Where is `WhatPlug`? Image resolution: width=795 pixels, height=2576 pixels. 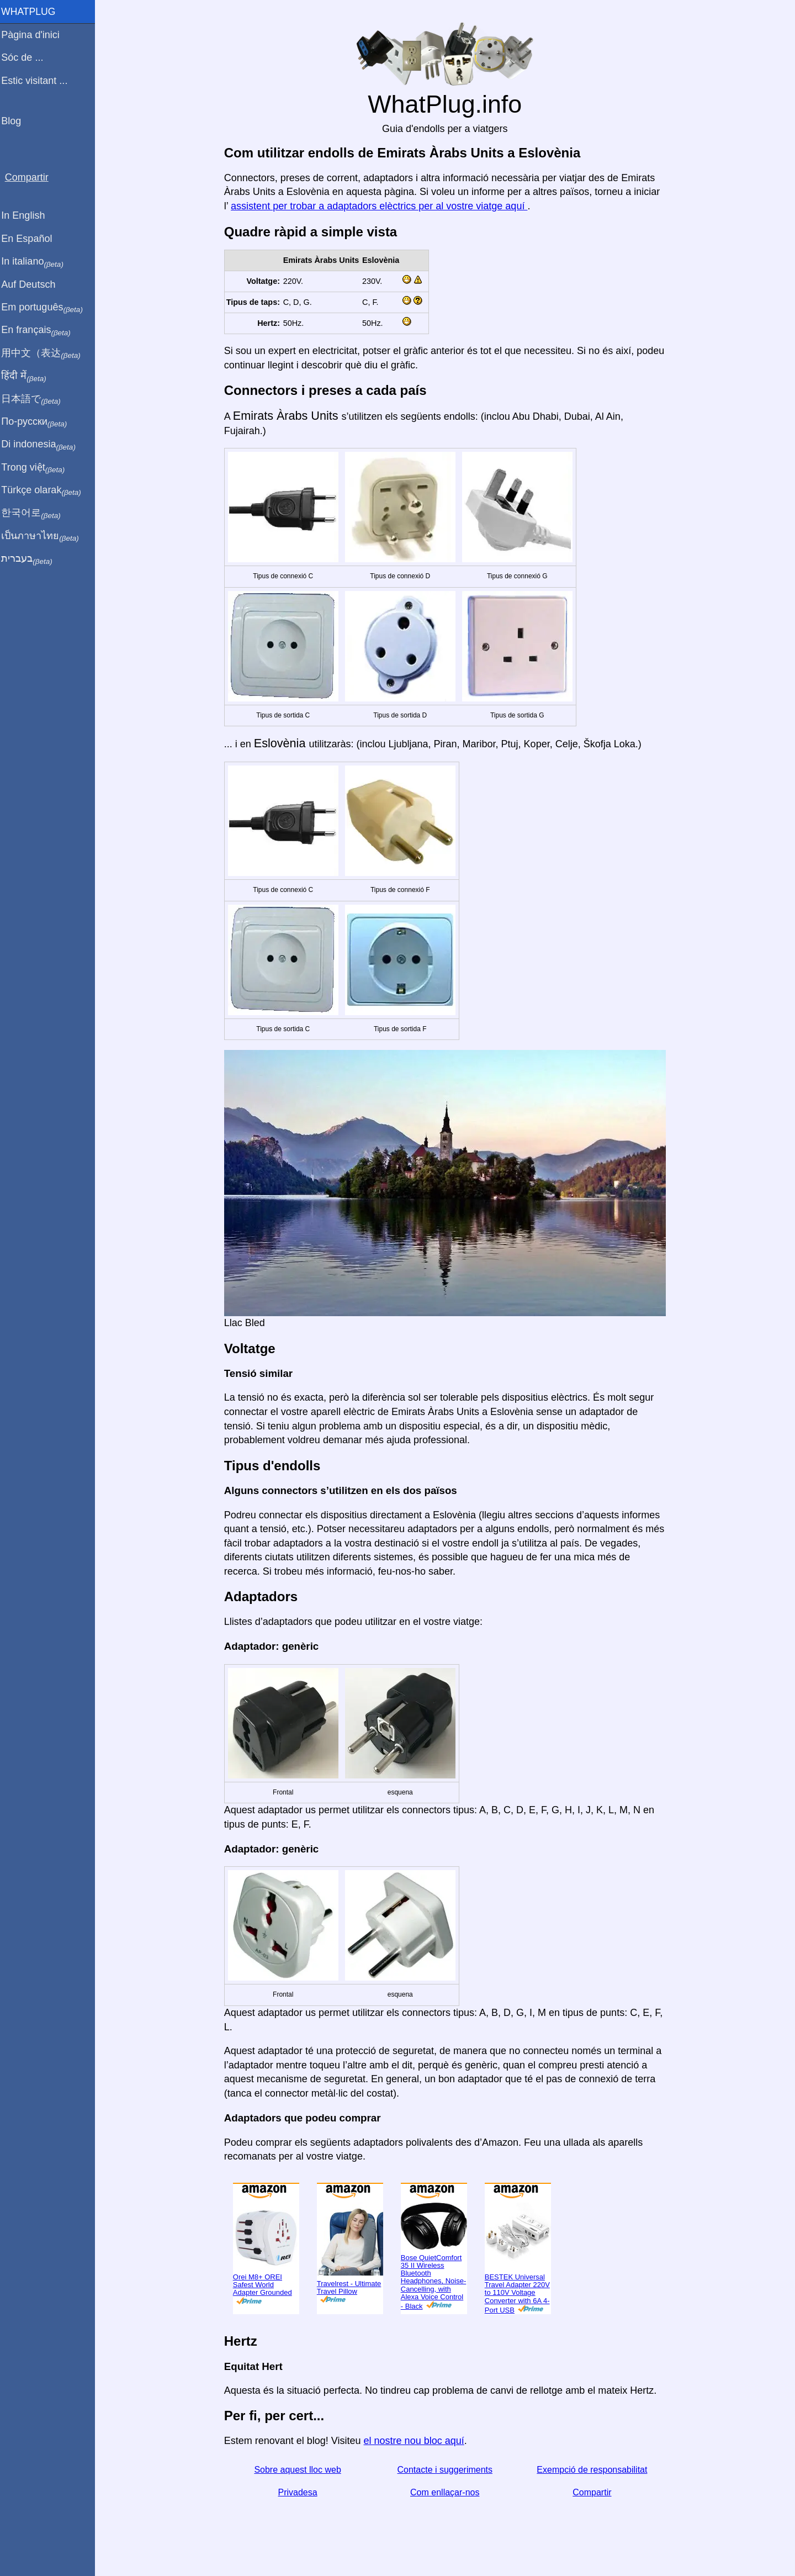 WhatPlug is located at coordinates (33, 11).